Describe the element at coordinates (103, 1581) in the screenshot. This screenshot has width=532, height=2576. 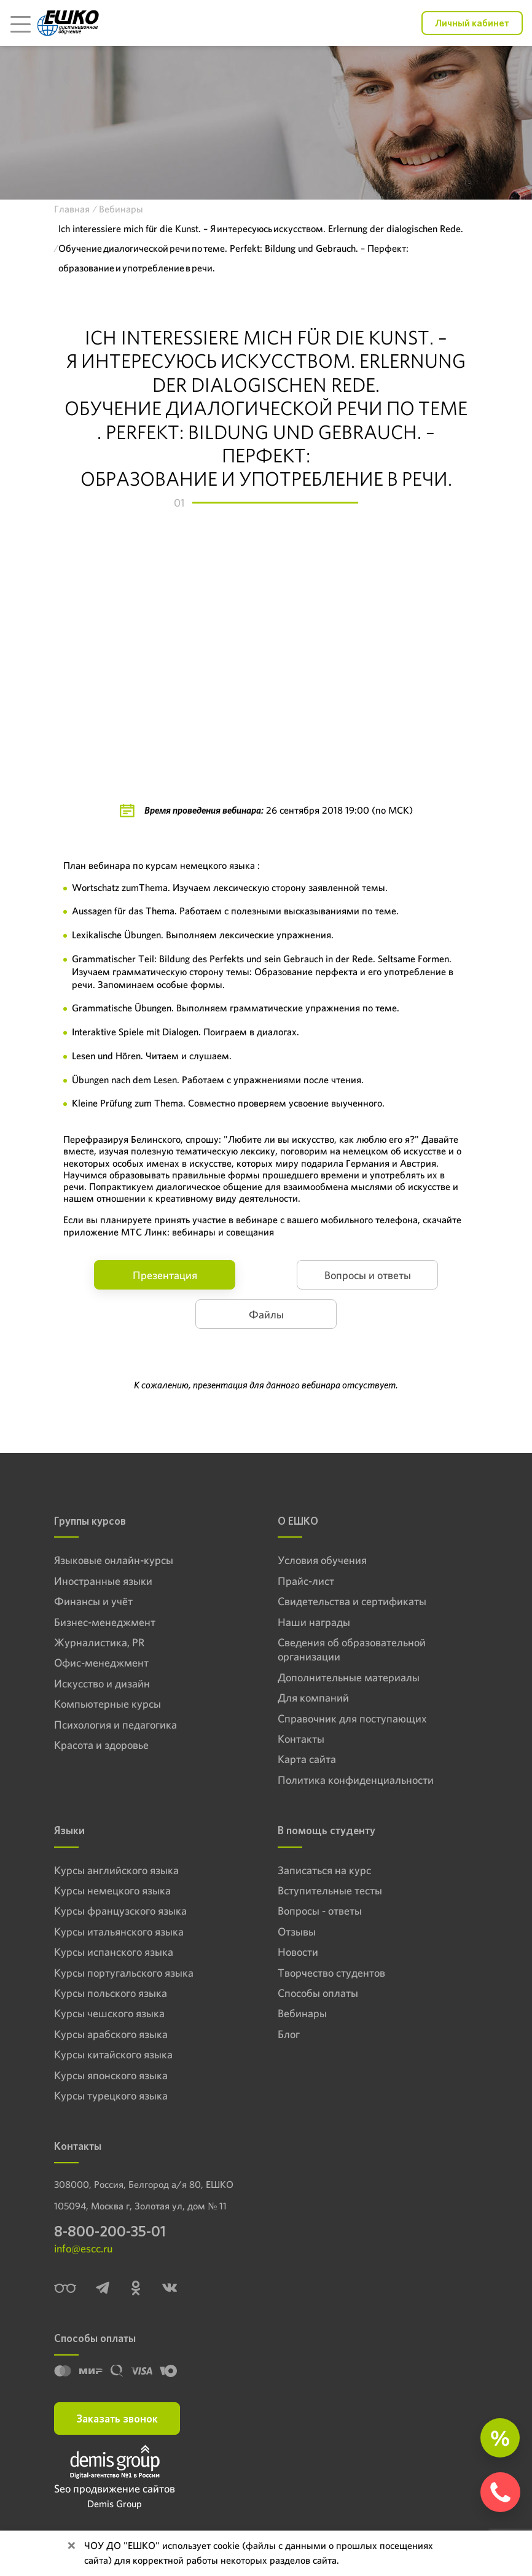
I see `Иностранные языки` at that location.